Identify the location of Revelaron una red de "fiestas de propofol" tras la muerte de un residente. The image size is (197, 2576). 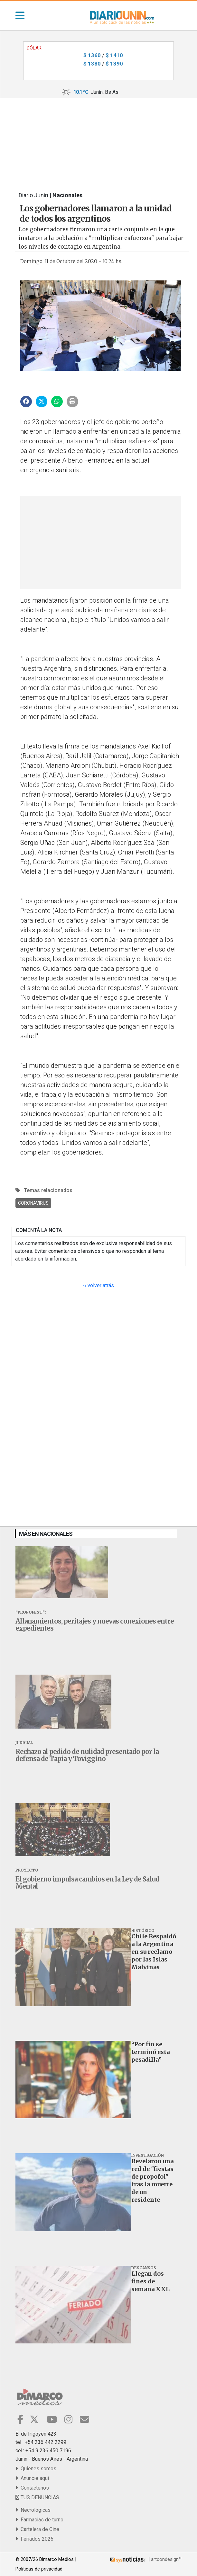
(152, 2180).